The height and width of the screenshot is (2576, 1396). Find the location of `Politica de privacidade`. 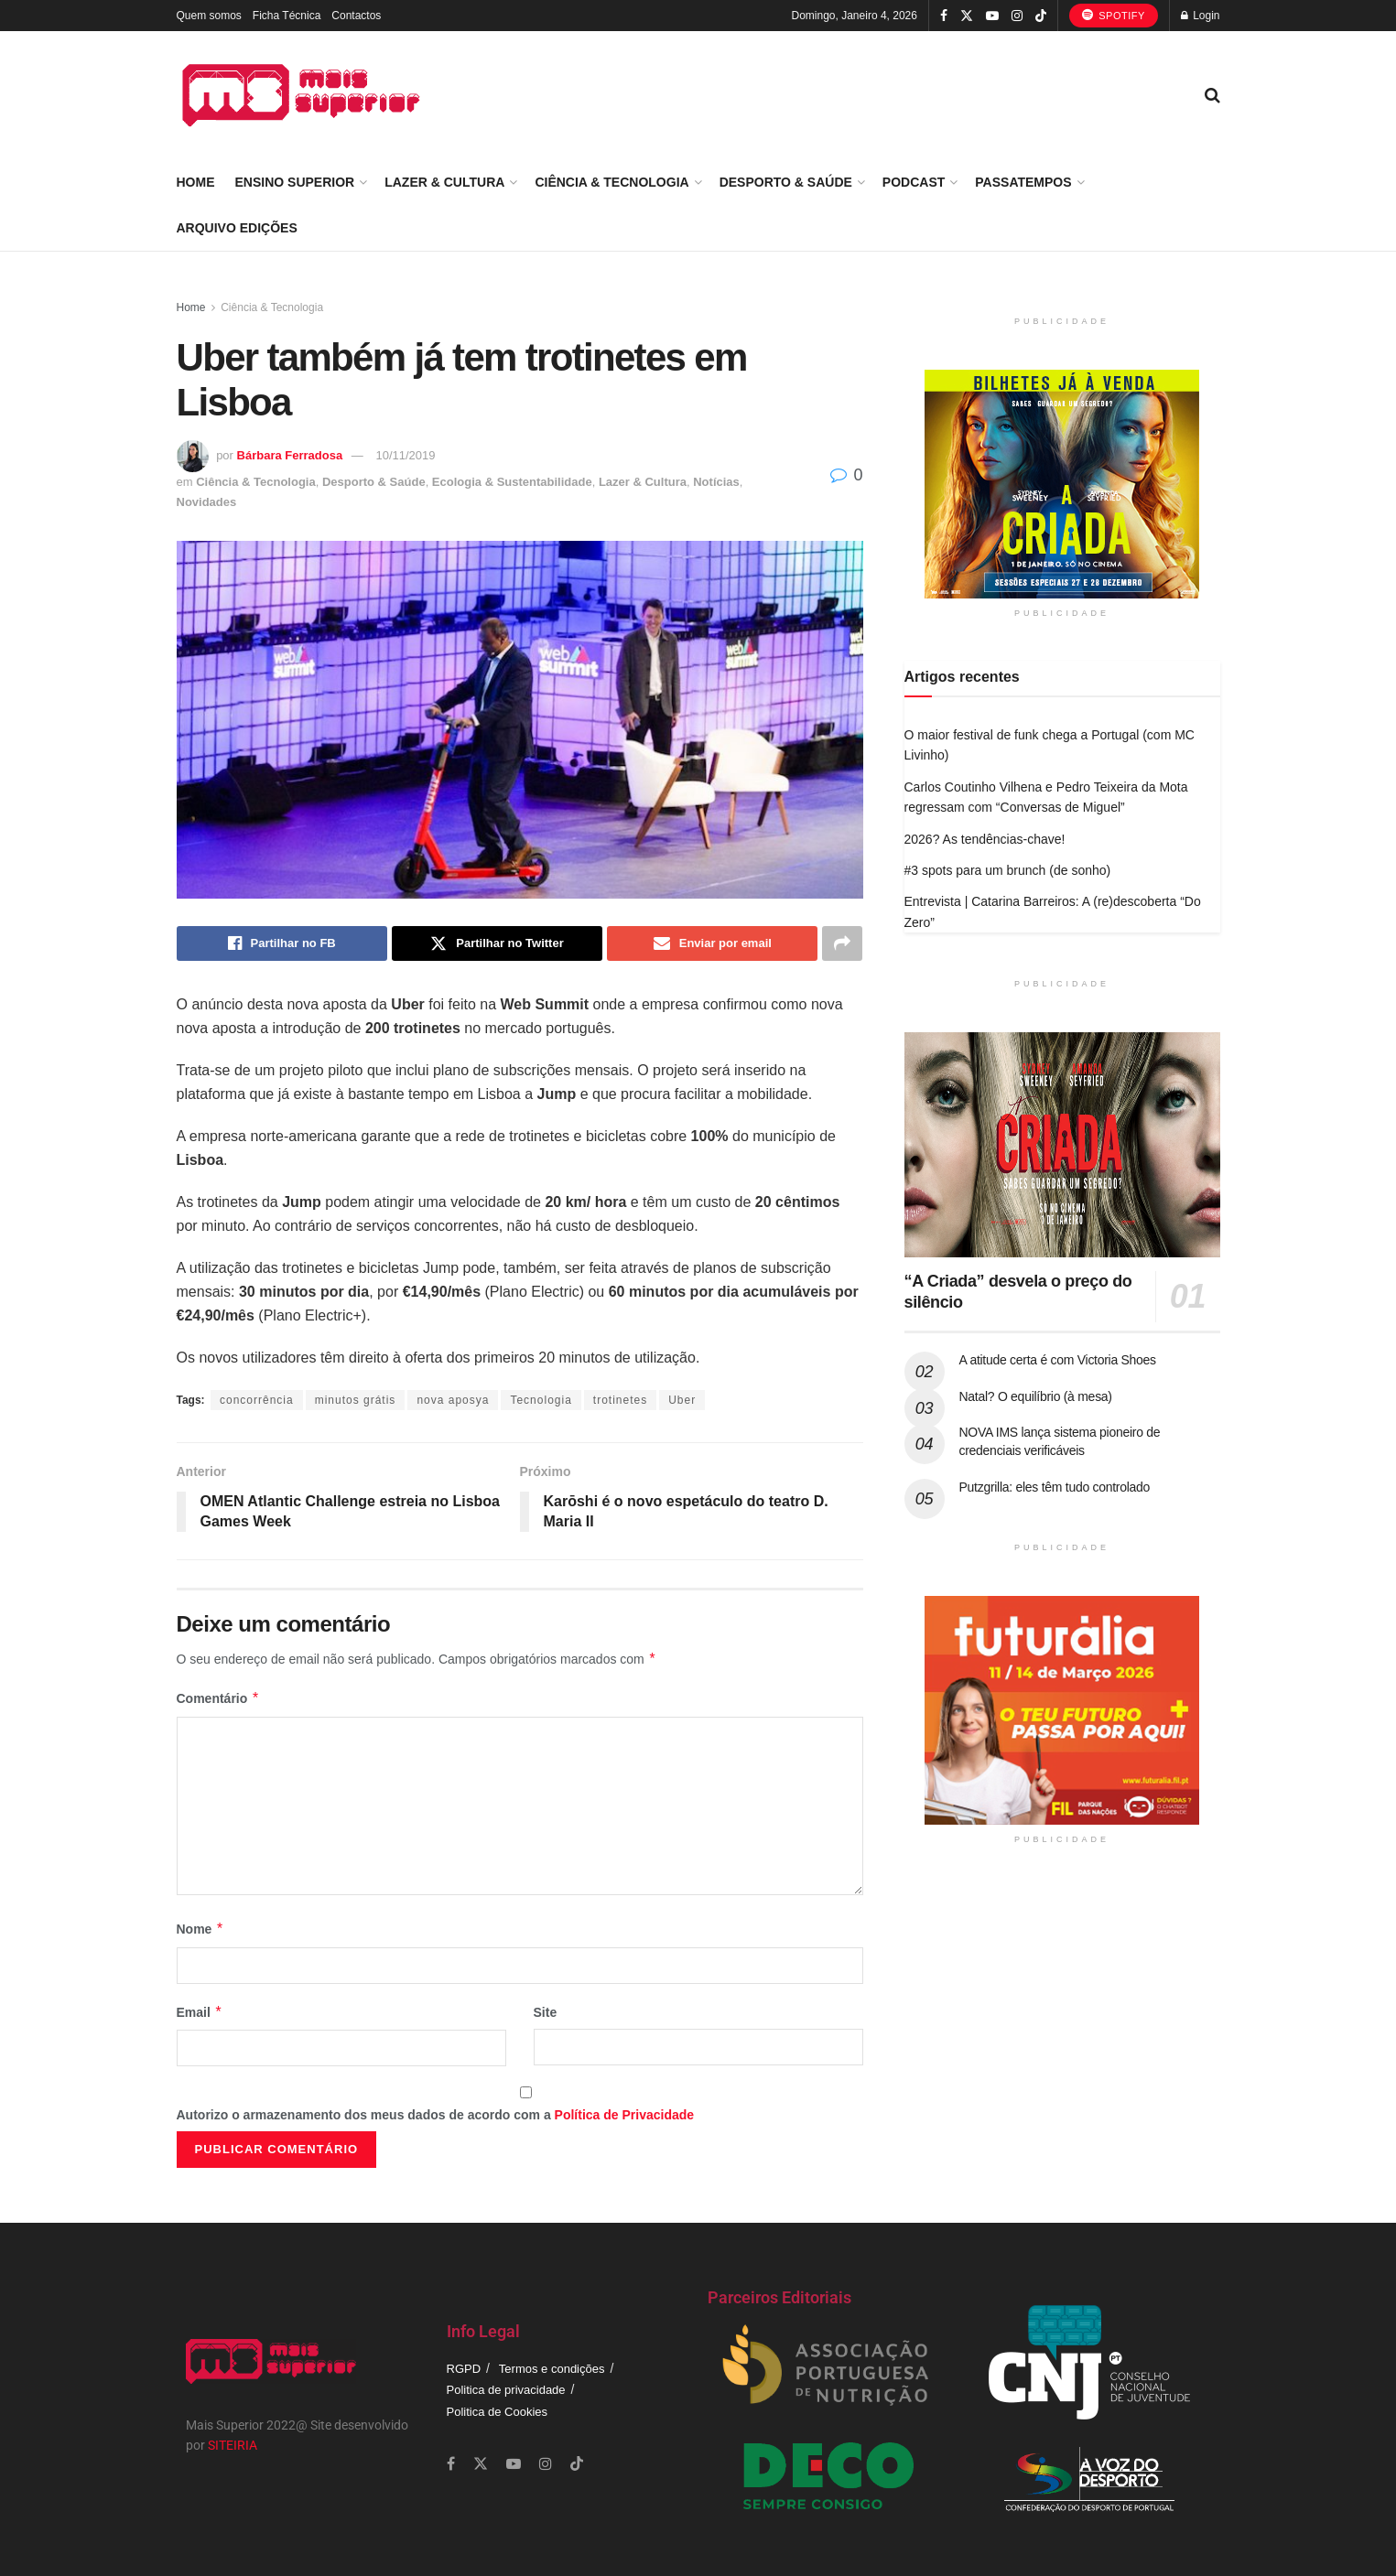

Politica de privacidade is located at coordinates (506, 2390).